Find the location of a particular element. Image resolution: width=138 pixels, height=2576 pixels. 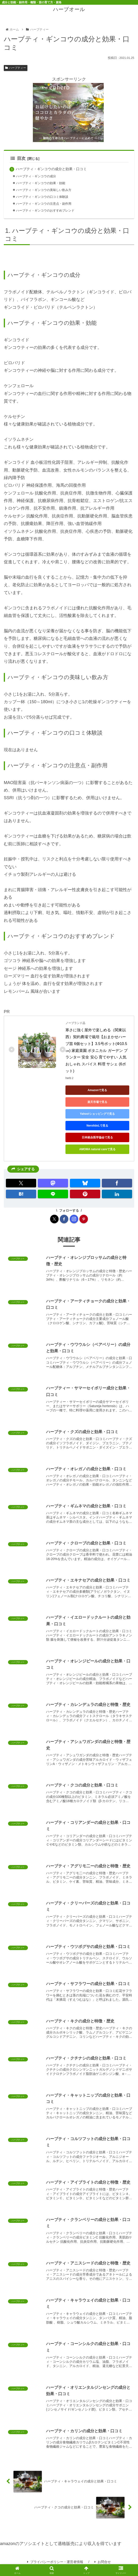

寒さに強く屋外で楽しめる（関東以西）契約農場で栽培【おまかせハーブ苗 6個セット】3.5号ポット(Φ10.5㎝) 家庭菜園 ボタニカル ガーデン プランター 安全 安心 育てやすい 人気 おしゃれ スパイス 料理 サシェ (6ポット) is located at coordinates (96, 1050).